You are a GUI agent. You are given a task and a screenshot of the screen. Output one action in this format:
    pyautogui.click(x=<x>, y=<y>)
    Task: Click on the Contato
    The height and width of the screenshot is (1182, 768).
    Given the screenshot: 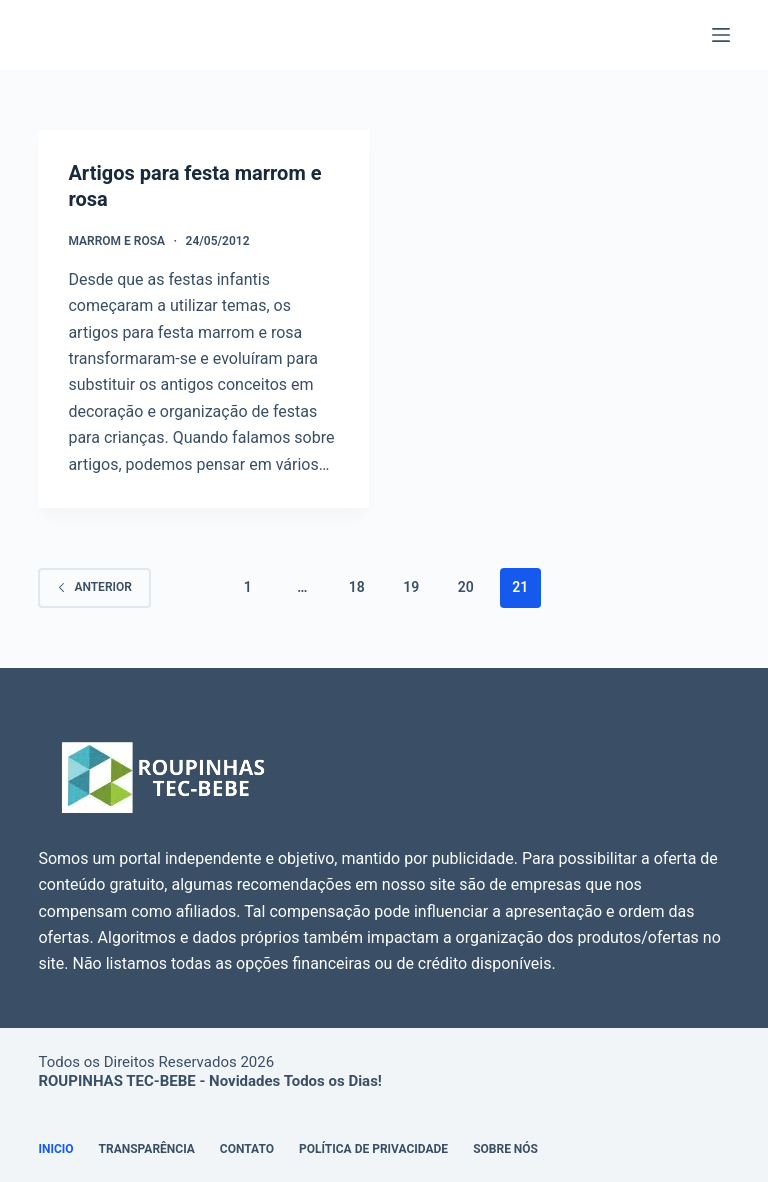 What is the action you would take?
    pyautogui.click(x=247, y=1149)
    